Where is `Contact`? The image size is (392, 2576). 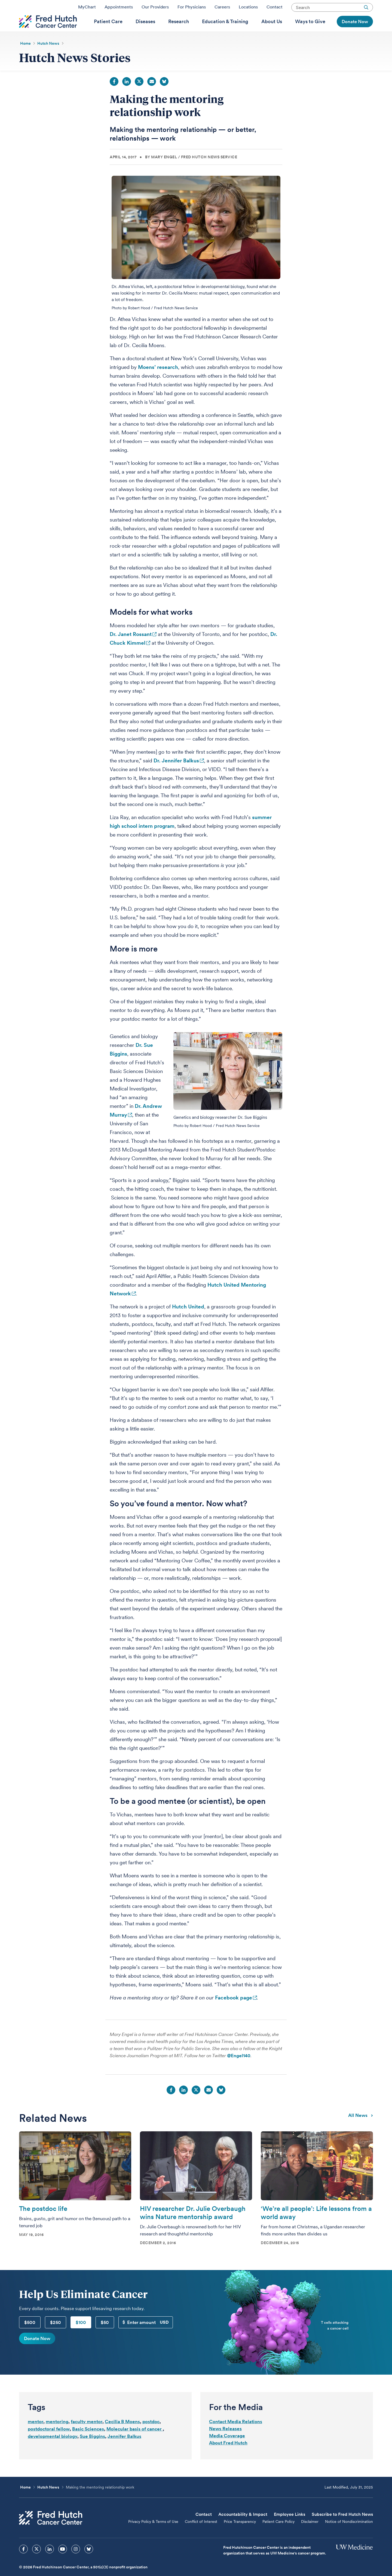 Contact is located at coordinates (275, 9).